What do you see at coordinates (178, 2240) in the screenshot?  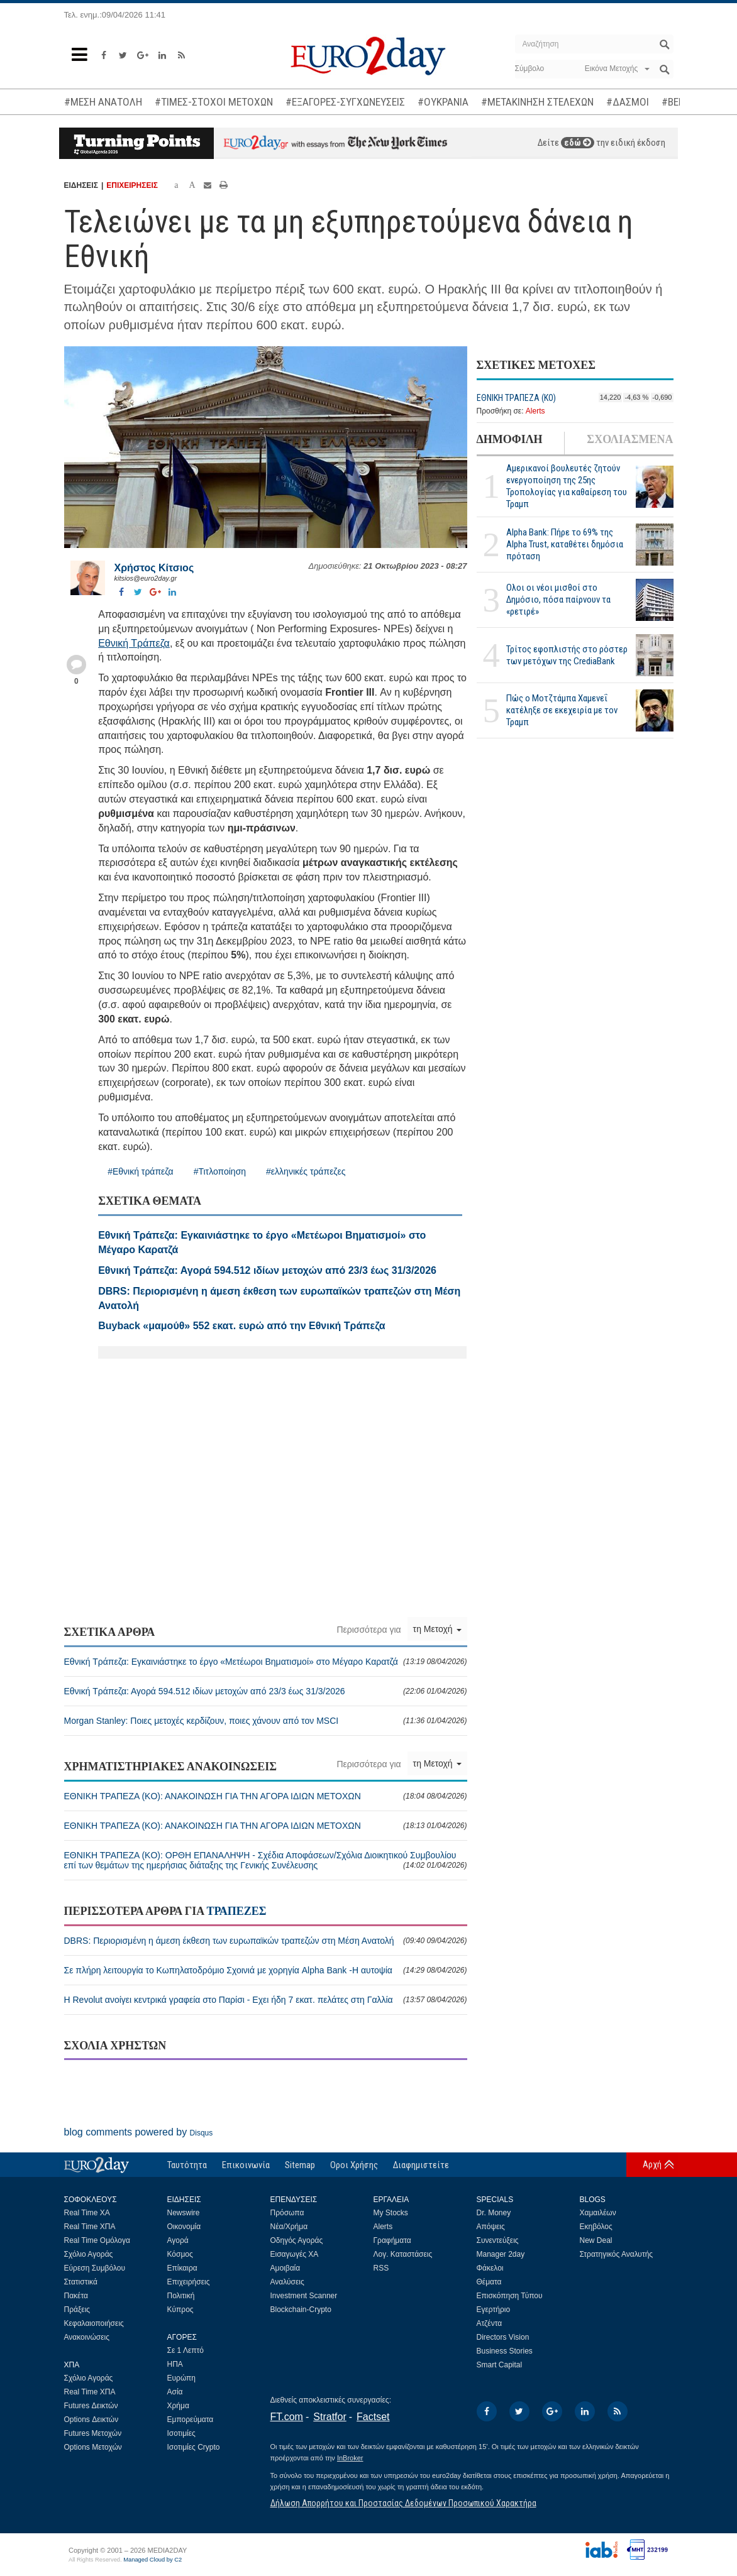 I see `Αγορά` at bounding box center [178, 2240].